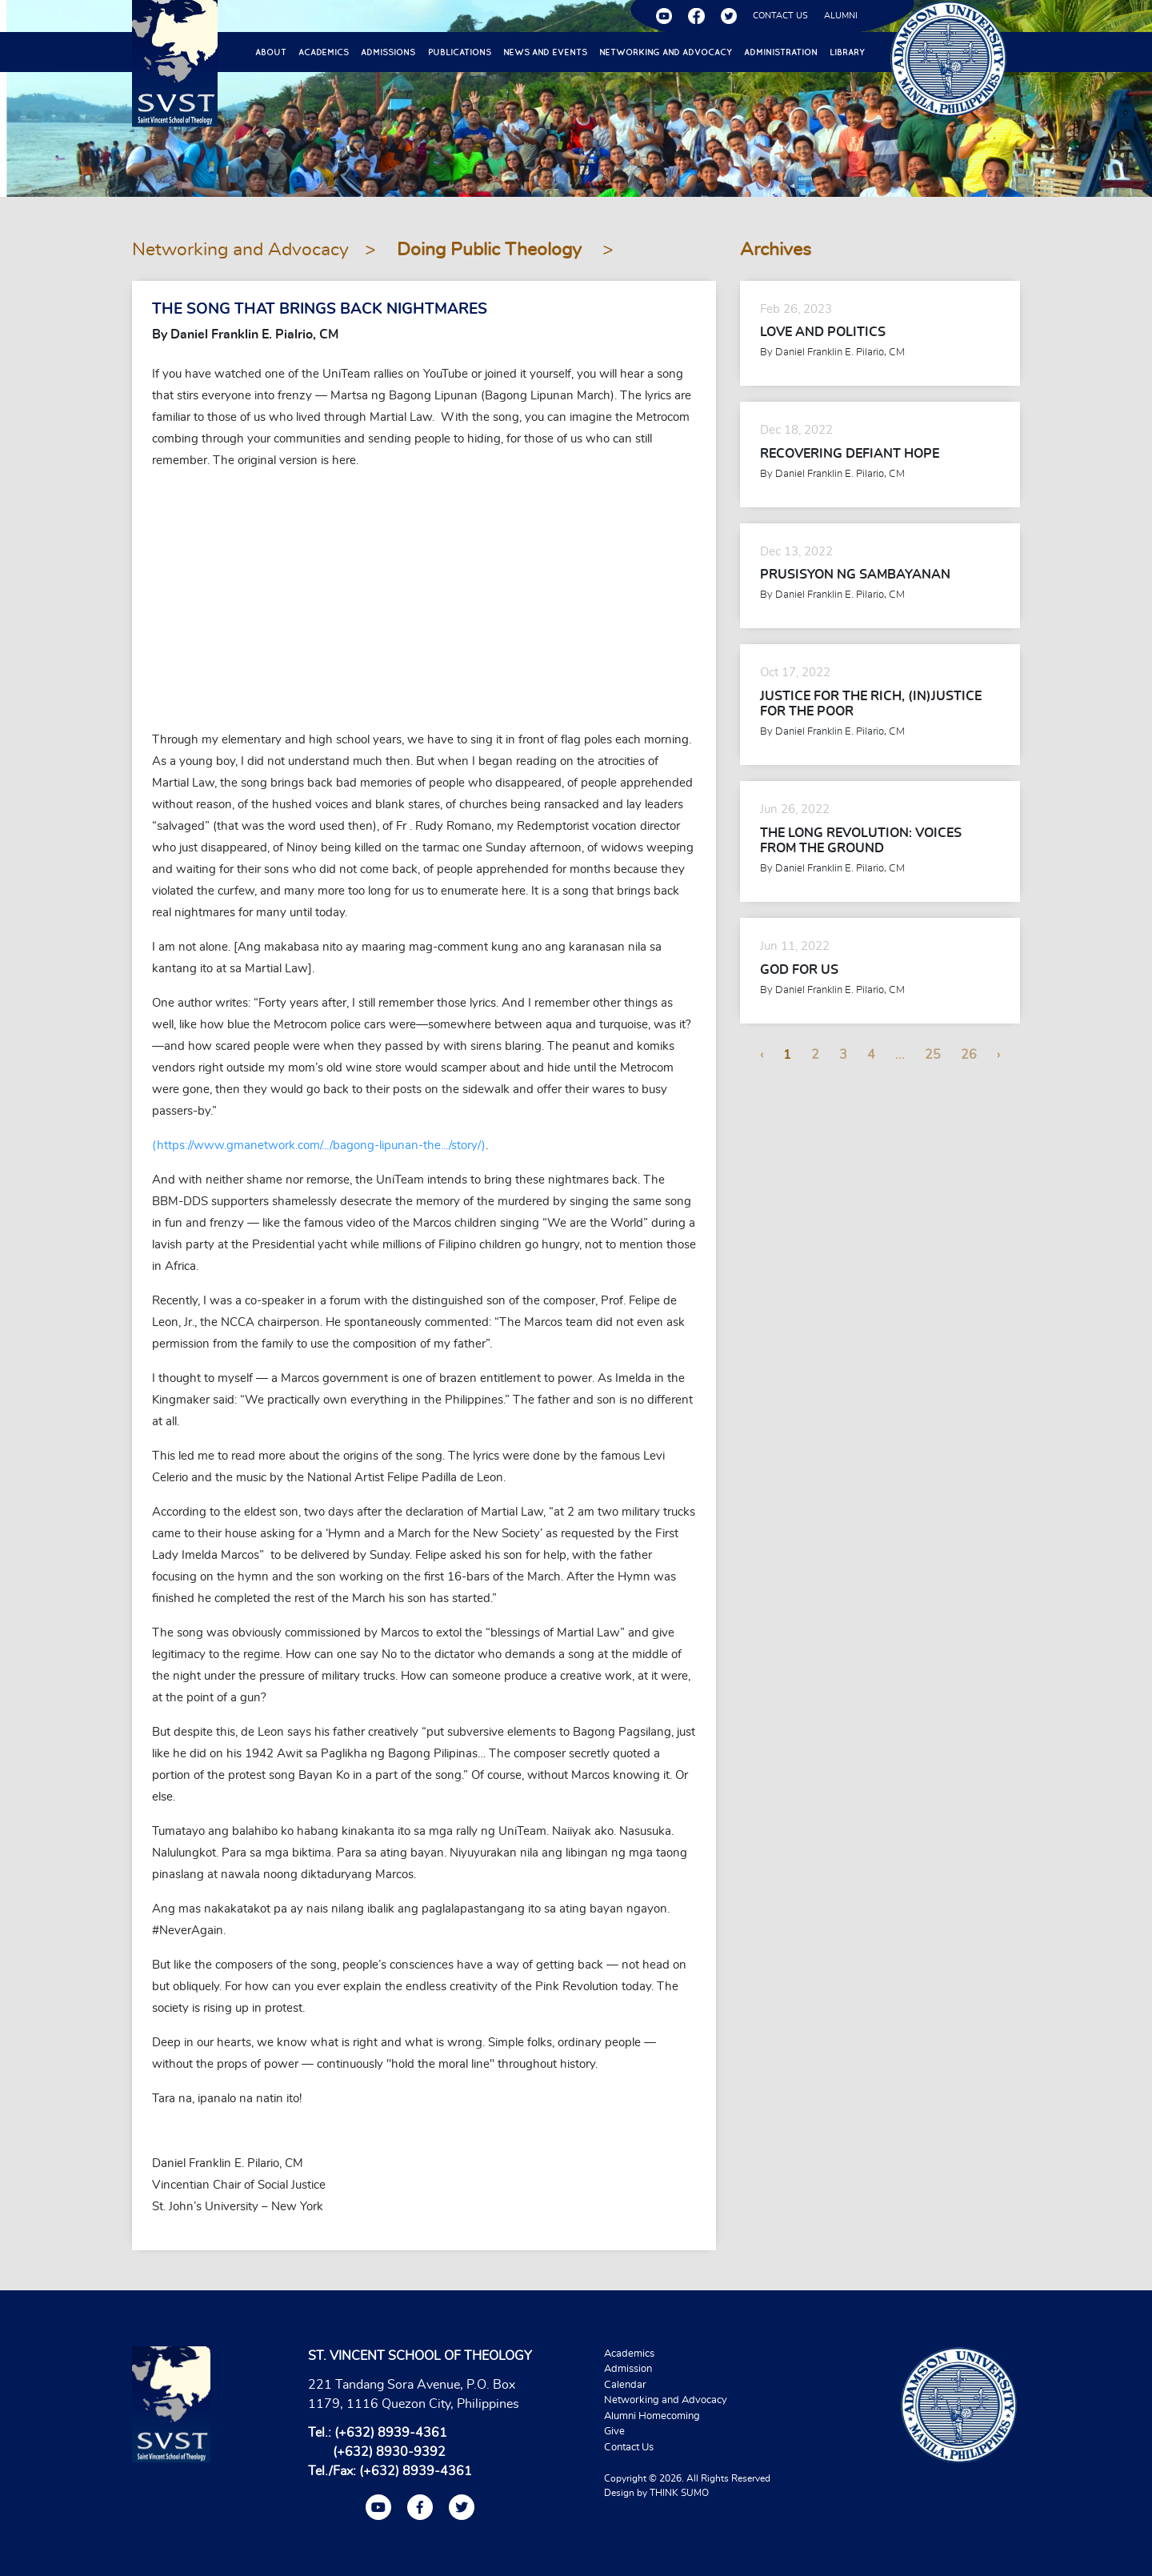 This screenshot has width=1152, height=2576. I want to click on About, so click(270, 52).